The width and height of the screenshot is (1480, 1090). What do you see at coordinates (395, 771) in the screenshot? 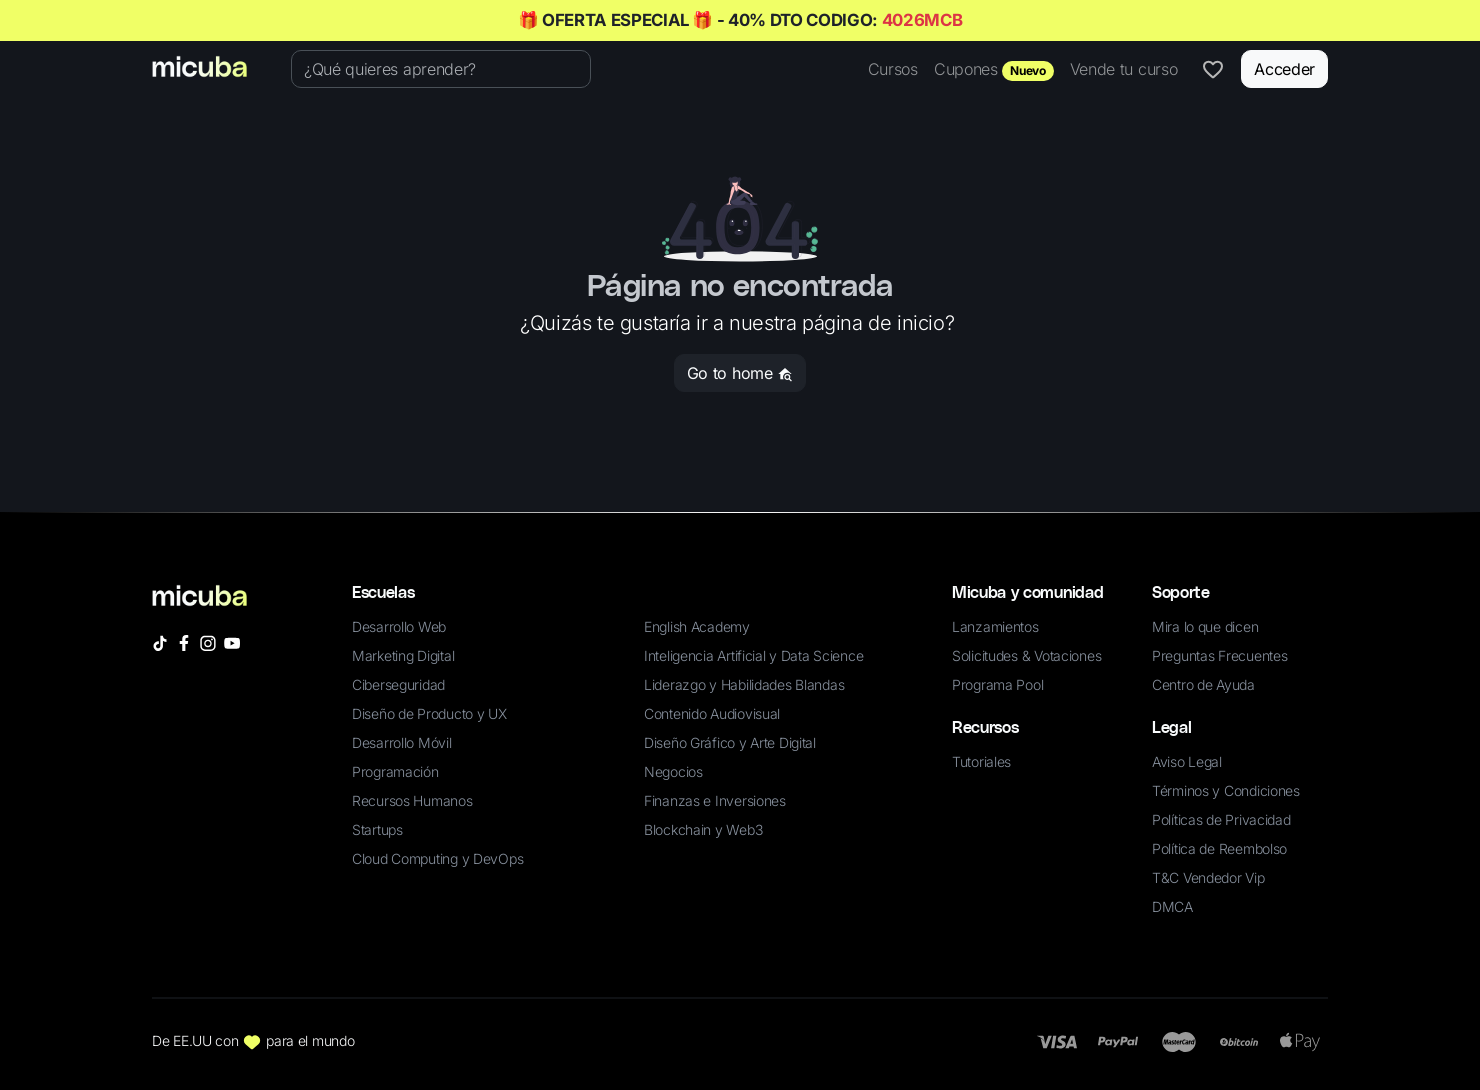
I see `Programación` at bounding box center [395, 771].